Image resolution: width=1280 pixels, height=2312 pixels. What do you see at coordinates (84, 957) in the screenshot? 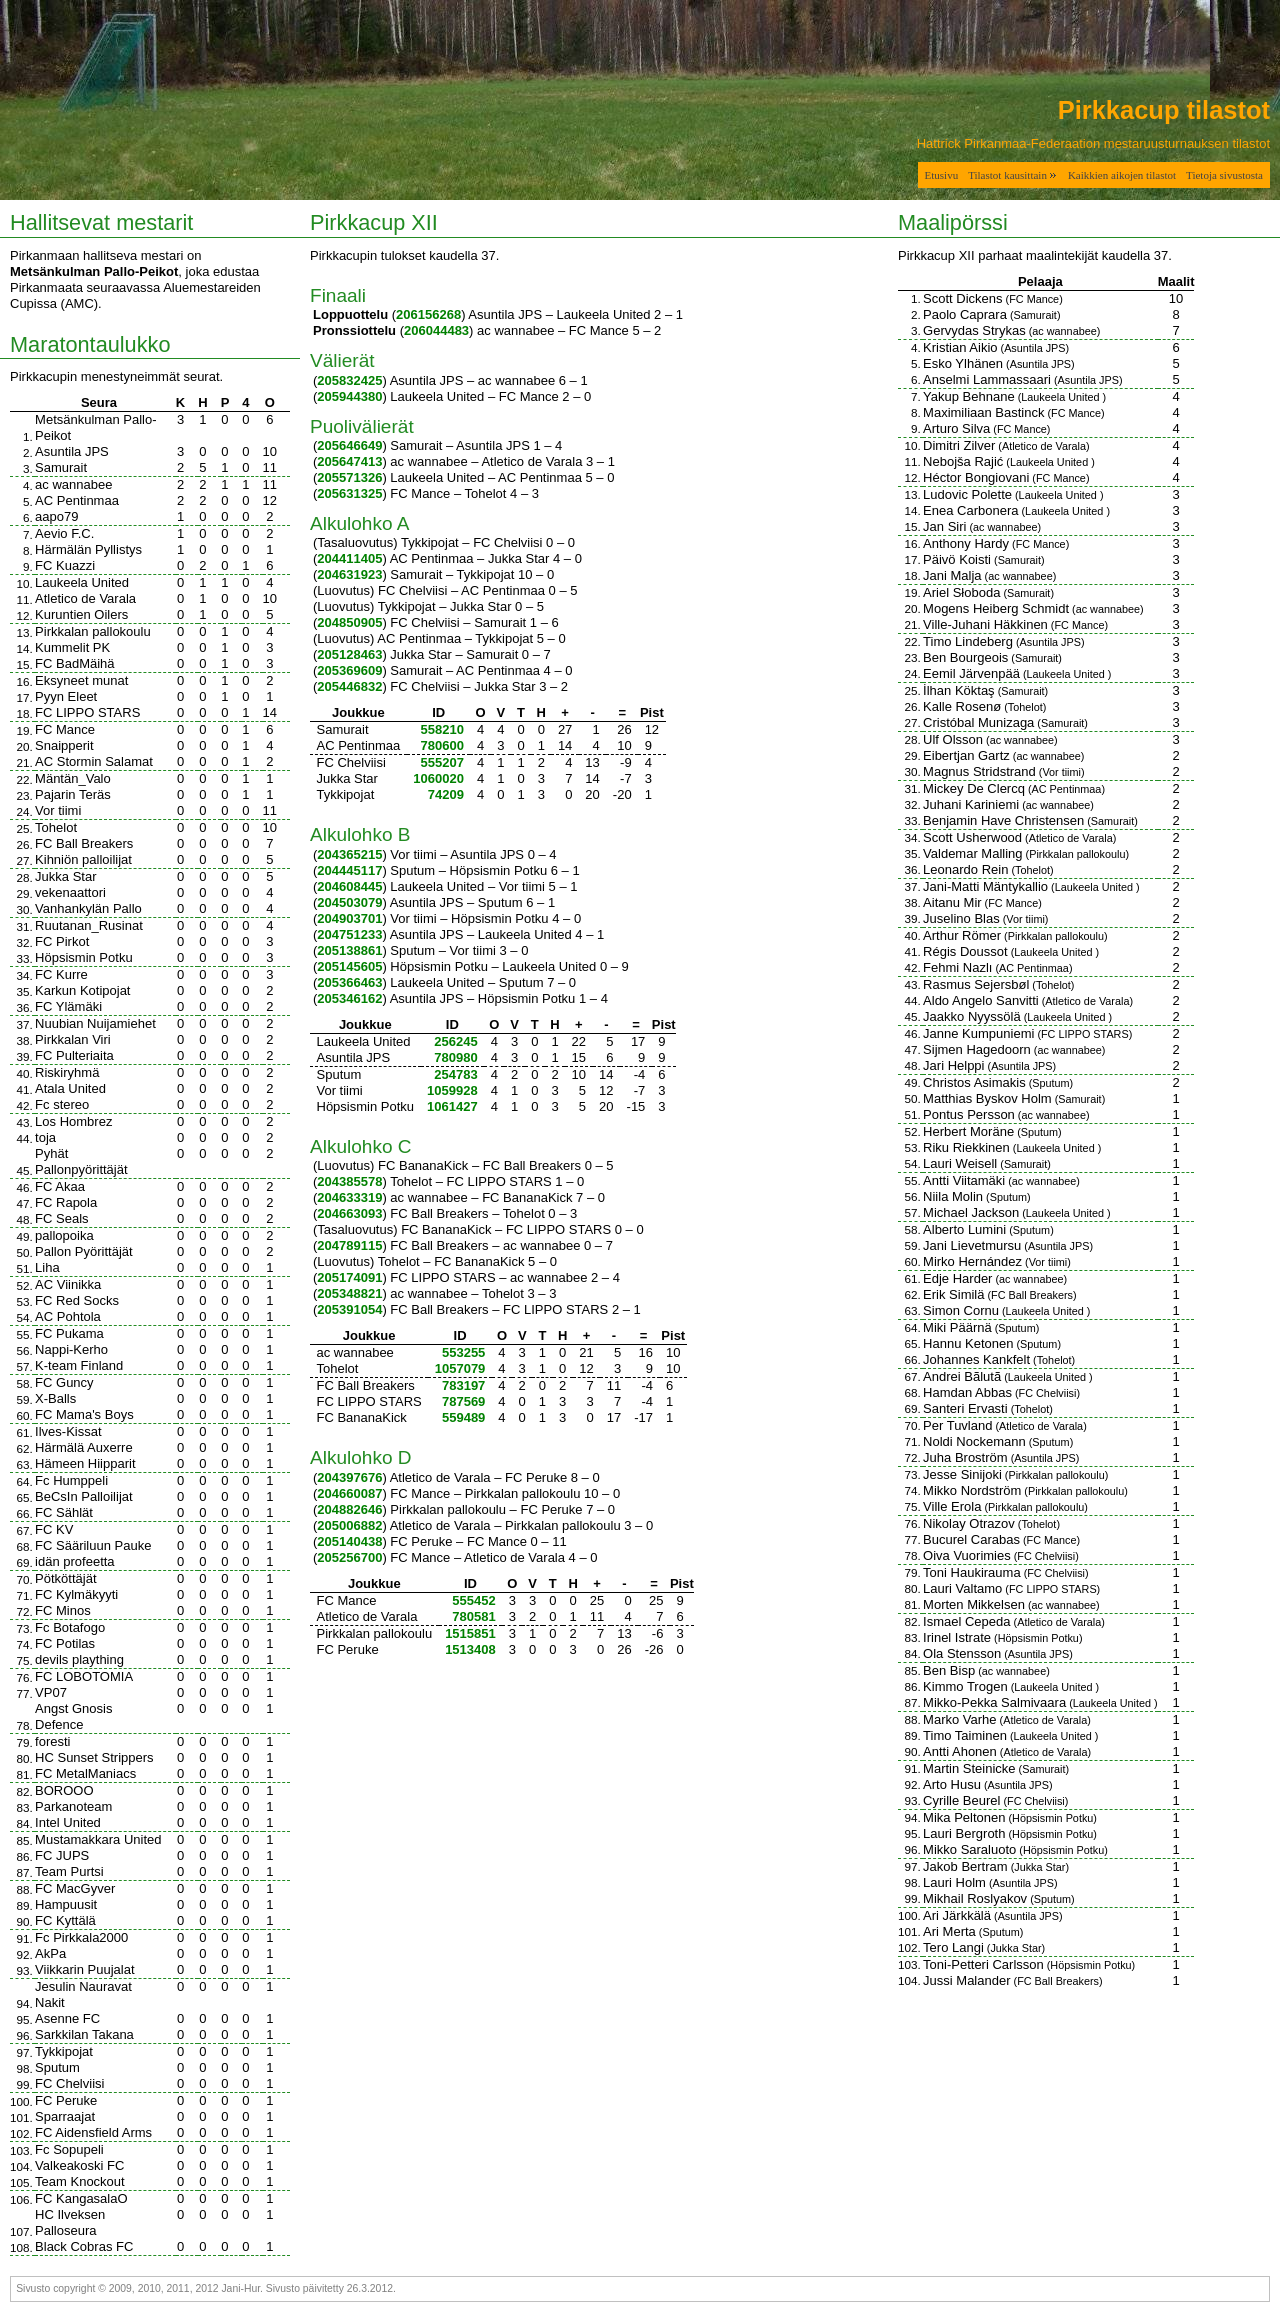
I see `Höpsismin Potku` at bounding box center [84, 957].